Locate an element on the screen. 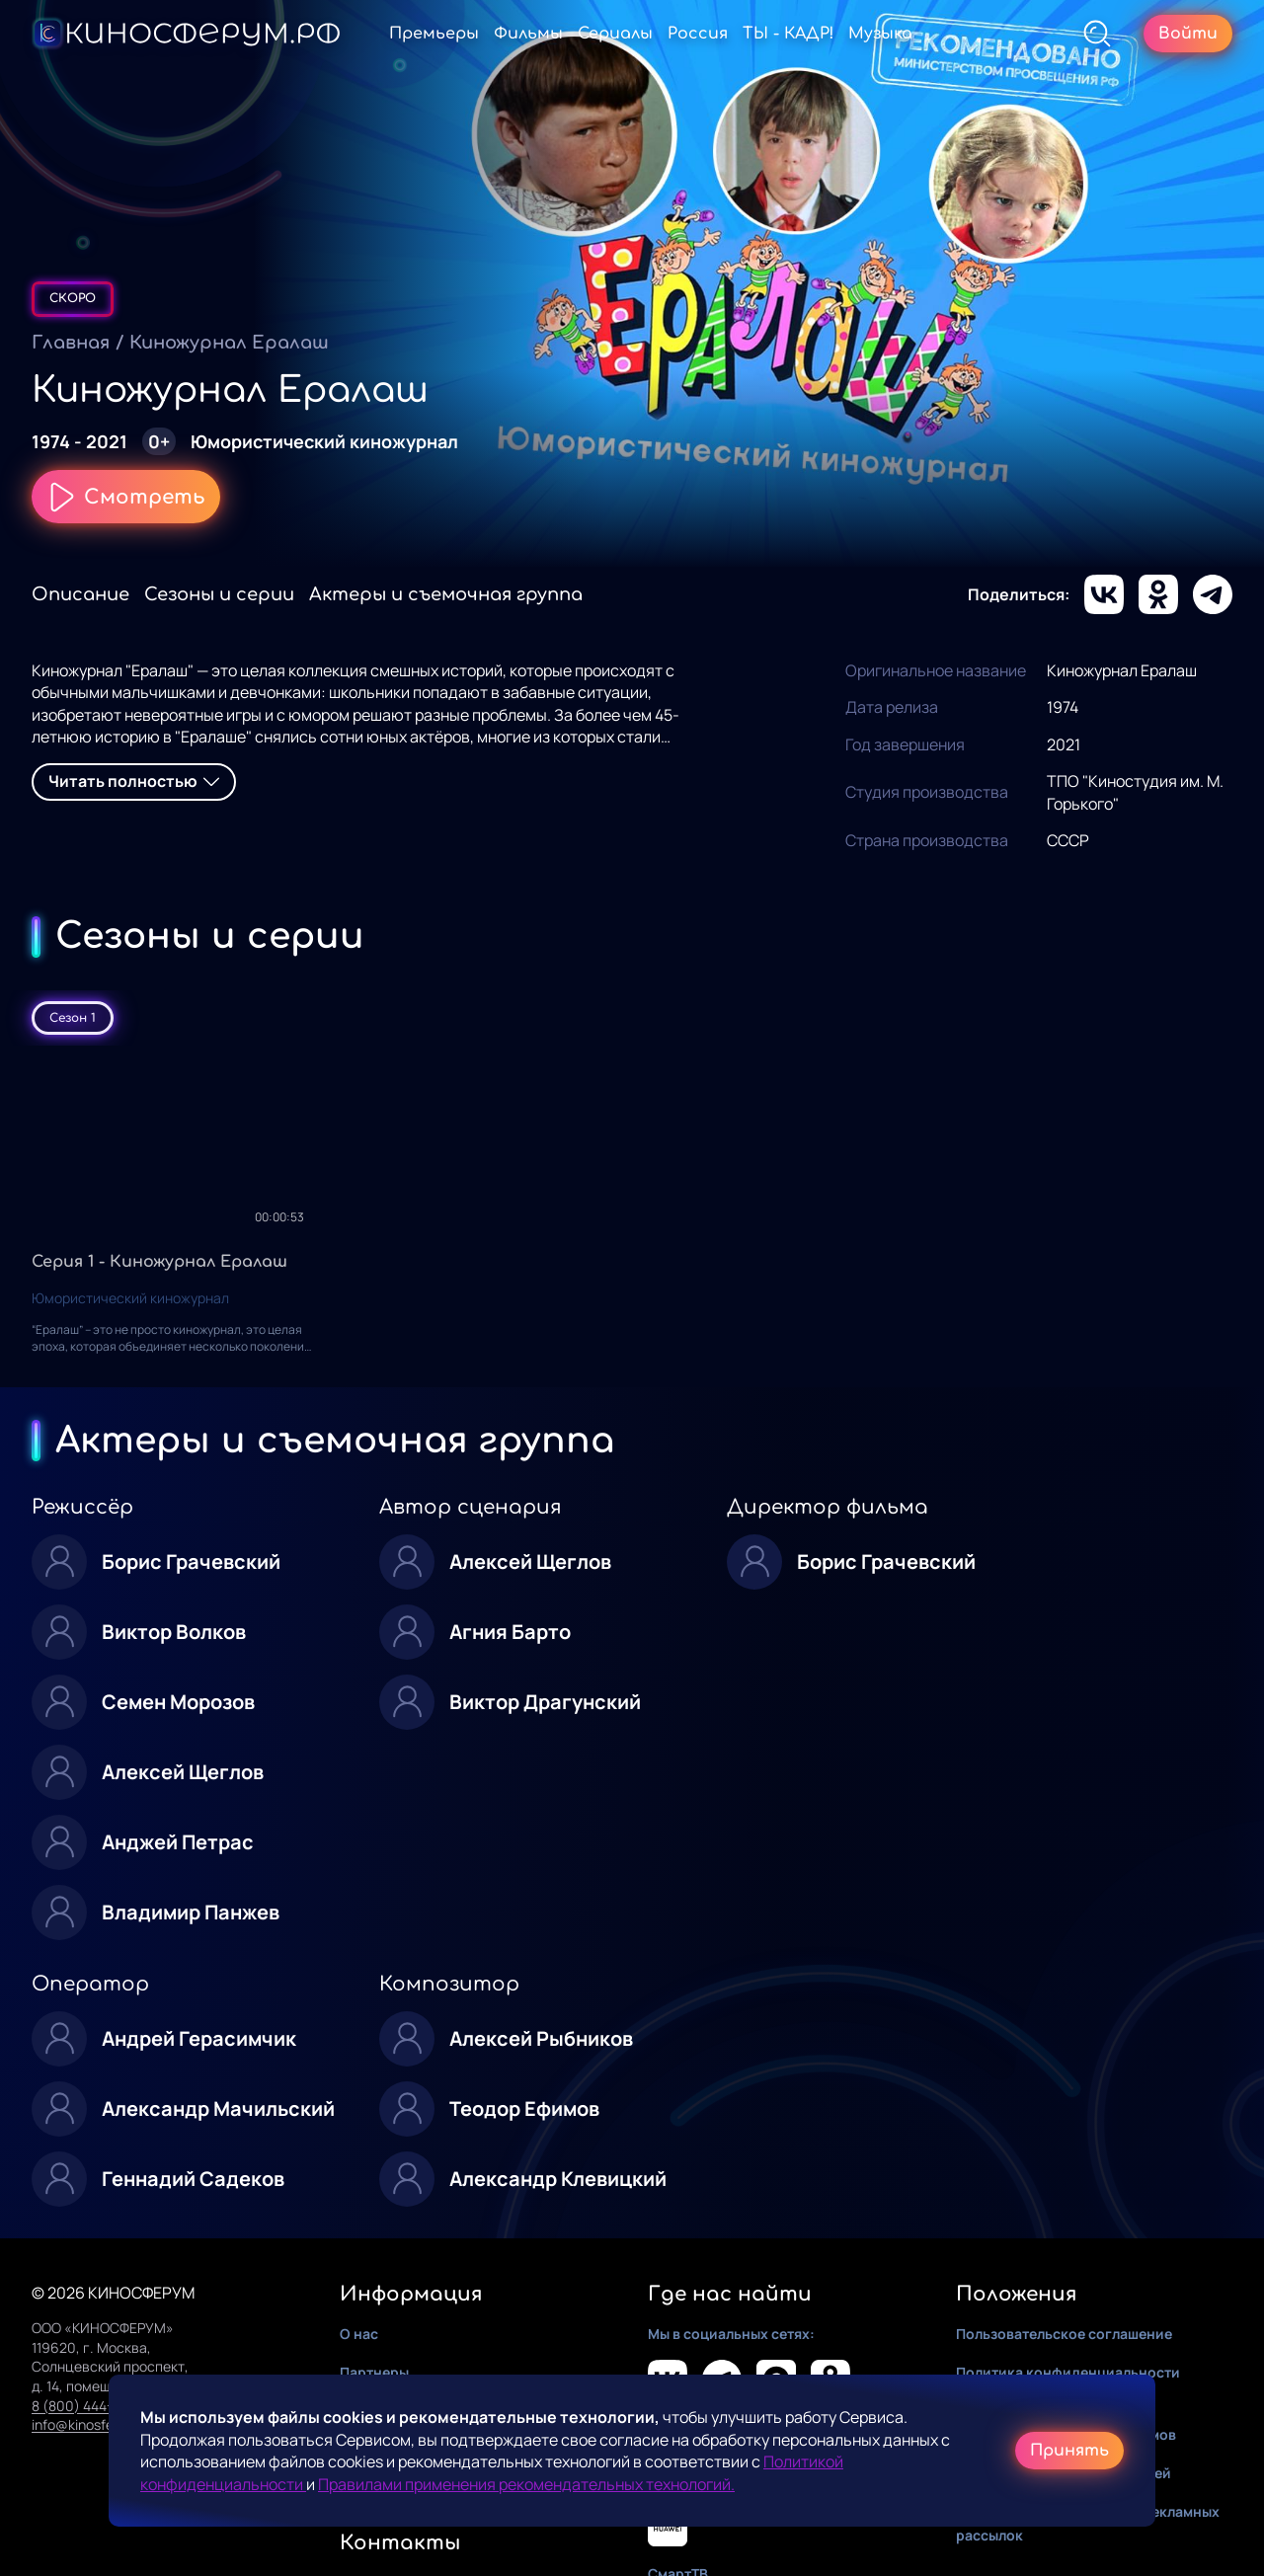 This screenshot has width=1264, height=2576. ТЫ - КАДР! is located at coordinates (788, 33).